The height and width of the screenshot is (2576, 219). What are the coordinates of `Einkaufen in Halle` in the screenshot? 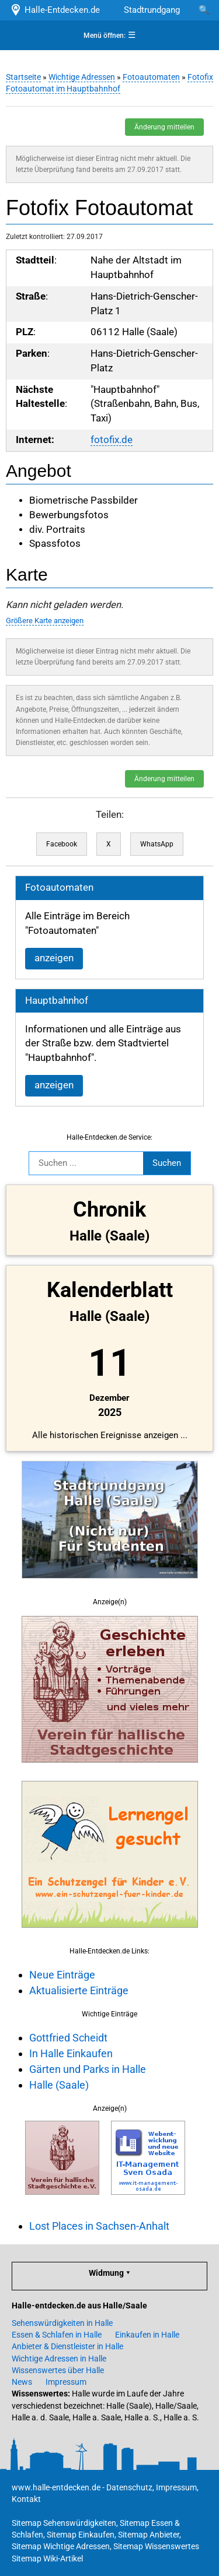 It's located at (147, 2334).